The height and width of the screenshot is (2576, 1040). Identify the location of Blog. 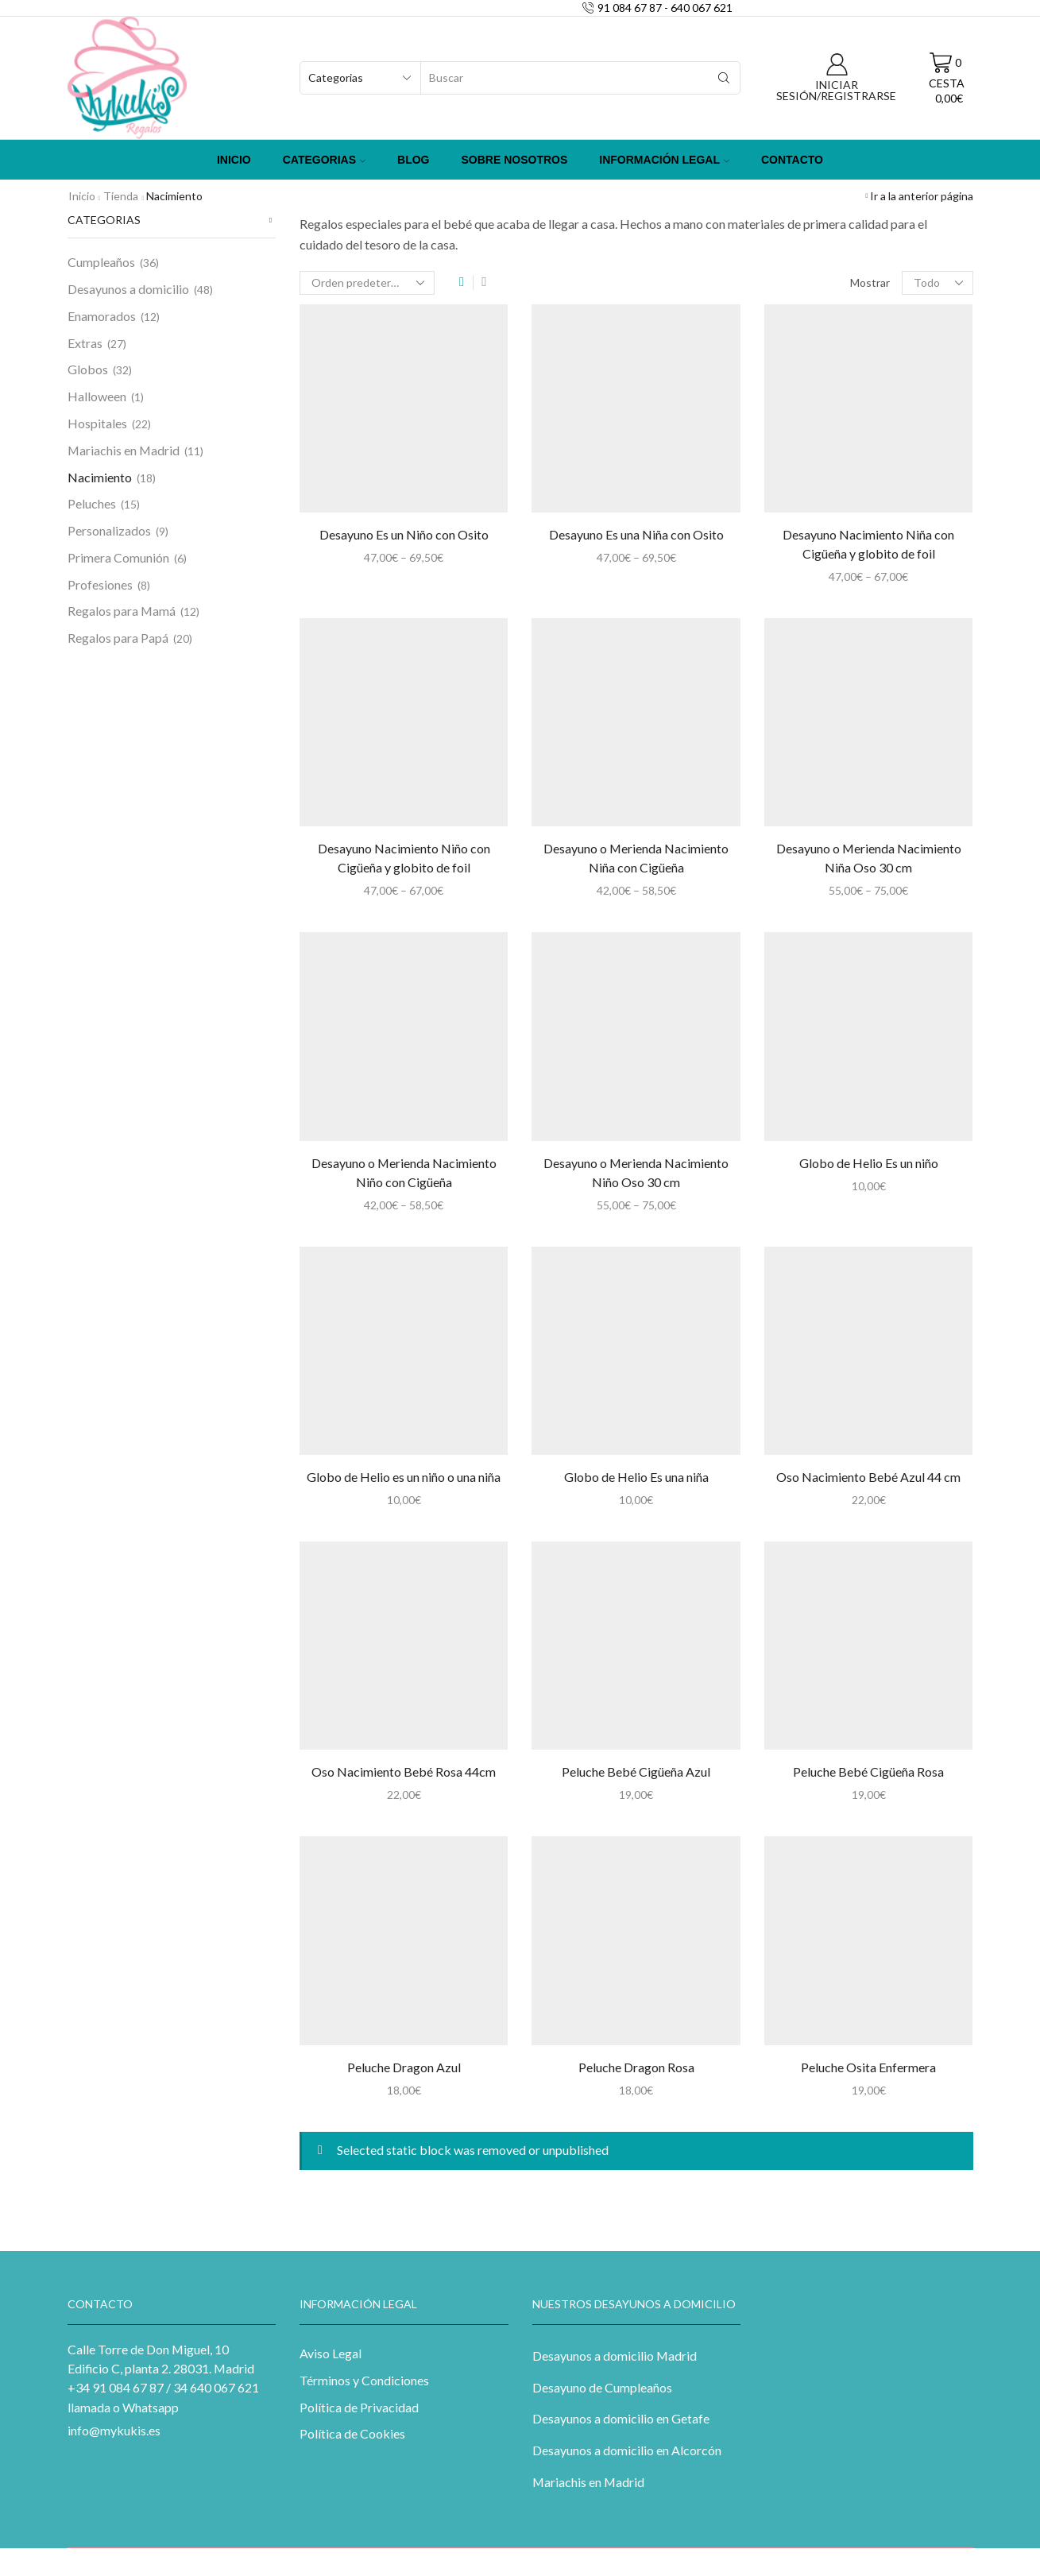
(413, 159).